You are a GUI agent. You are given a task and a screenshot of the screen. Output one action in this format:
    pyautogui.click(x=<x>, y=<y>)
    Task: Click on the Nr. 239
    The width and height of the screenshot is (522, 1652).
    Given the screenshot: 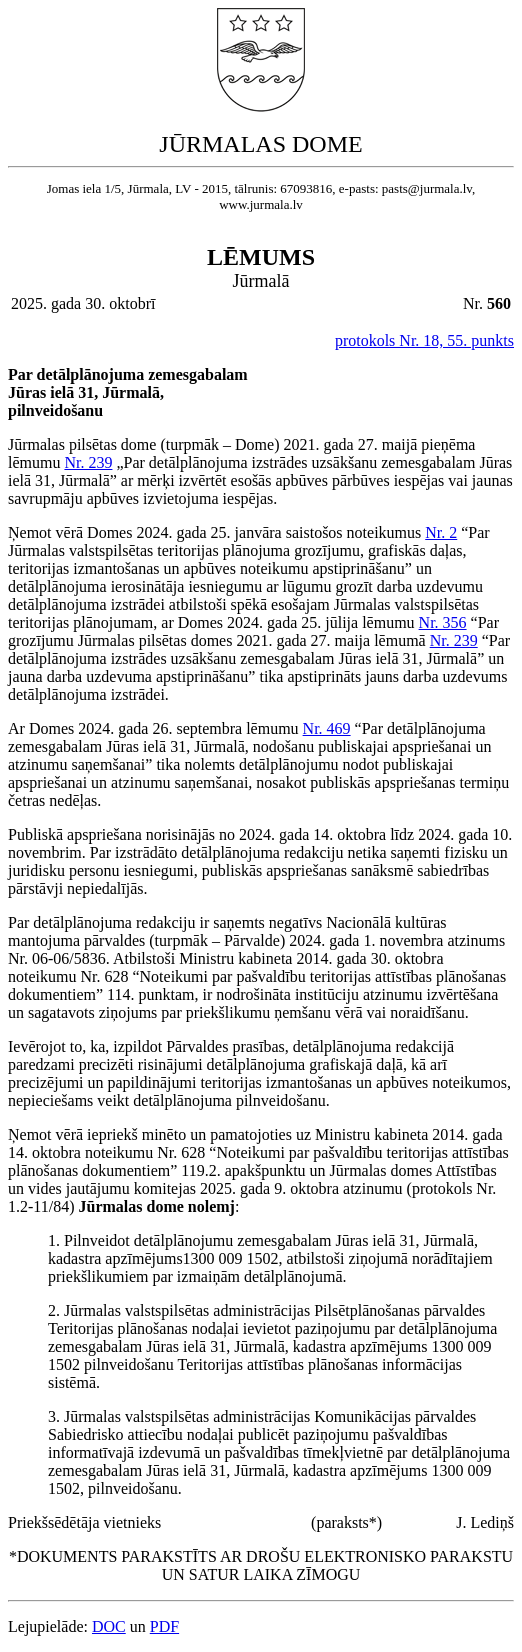 What is the action you would take?
    pyautogui.click(x=88, y=462)
    